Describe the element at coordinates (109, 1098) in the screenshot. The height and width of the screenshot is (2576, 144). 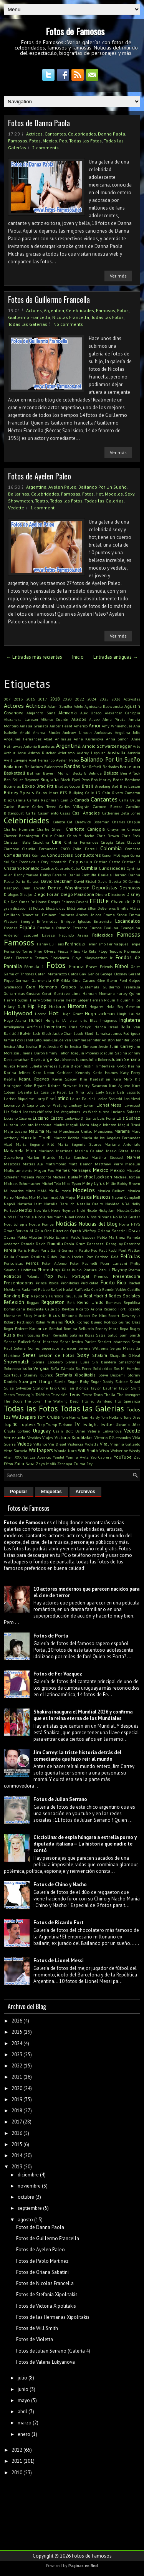
I see `Leelee Sobieski` at that location.